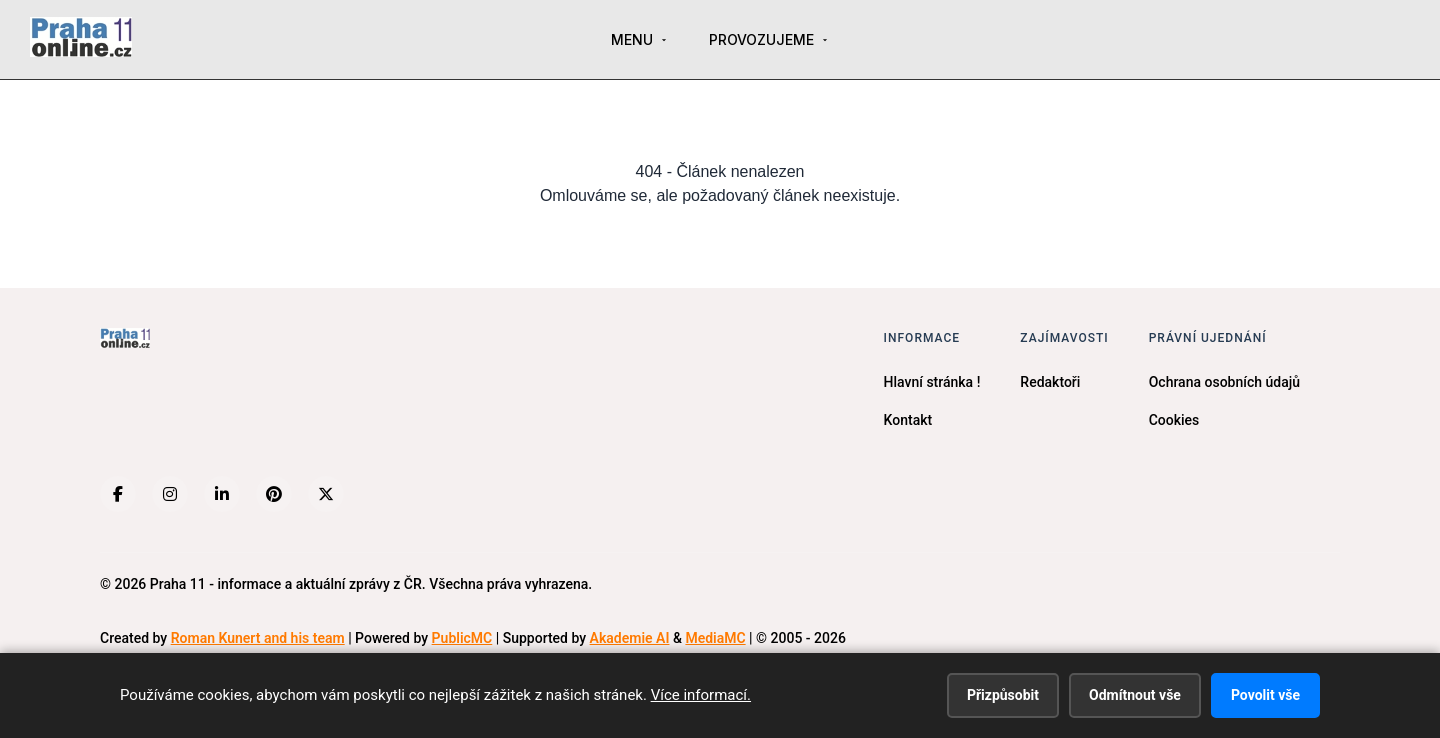  What do you see at coordinates (170, 494) in the screenshot?
I see `[Instagram]` at bounding box center [170, 494].